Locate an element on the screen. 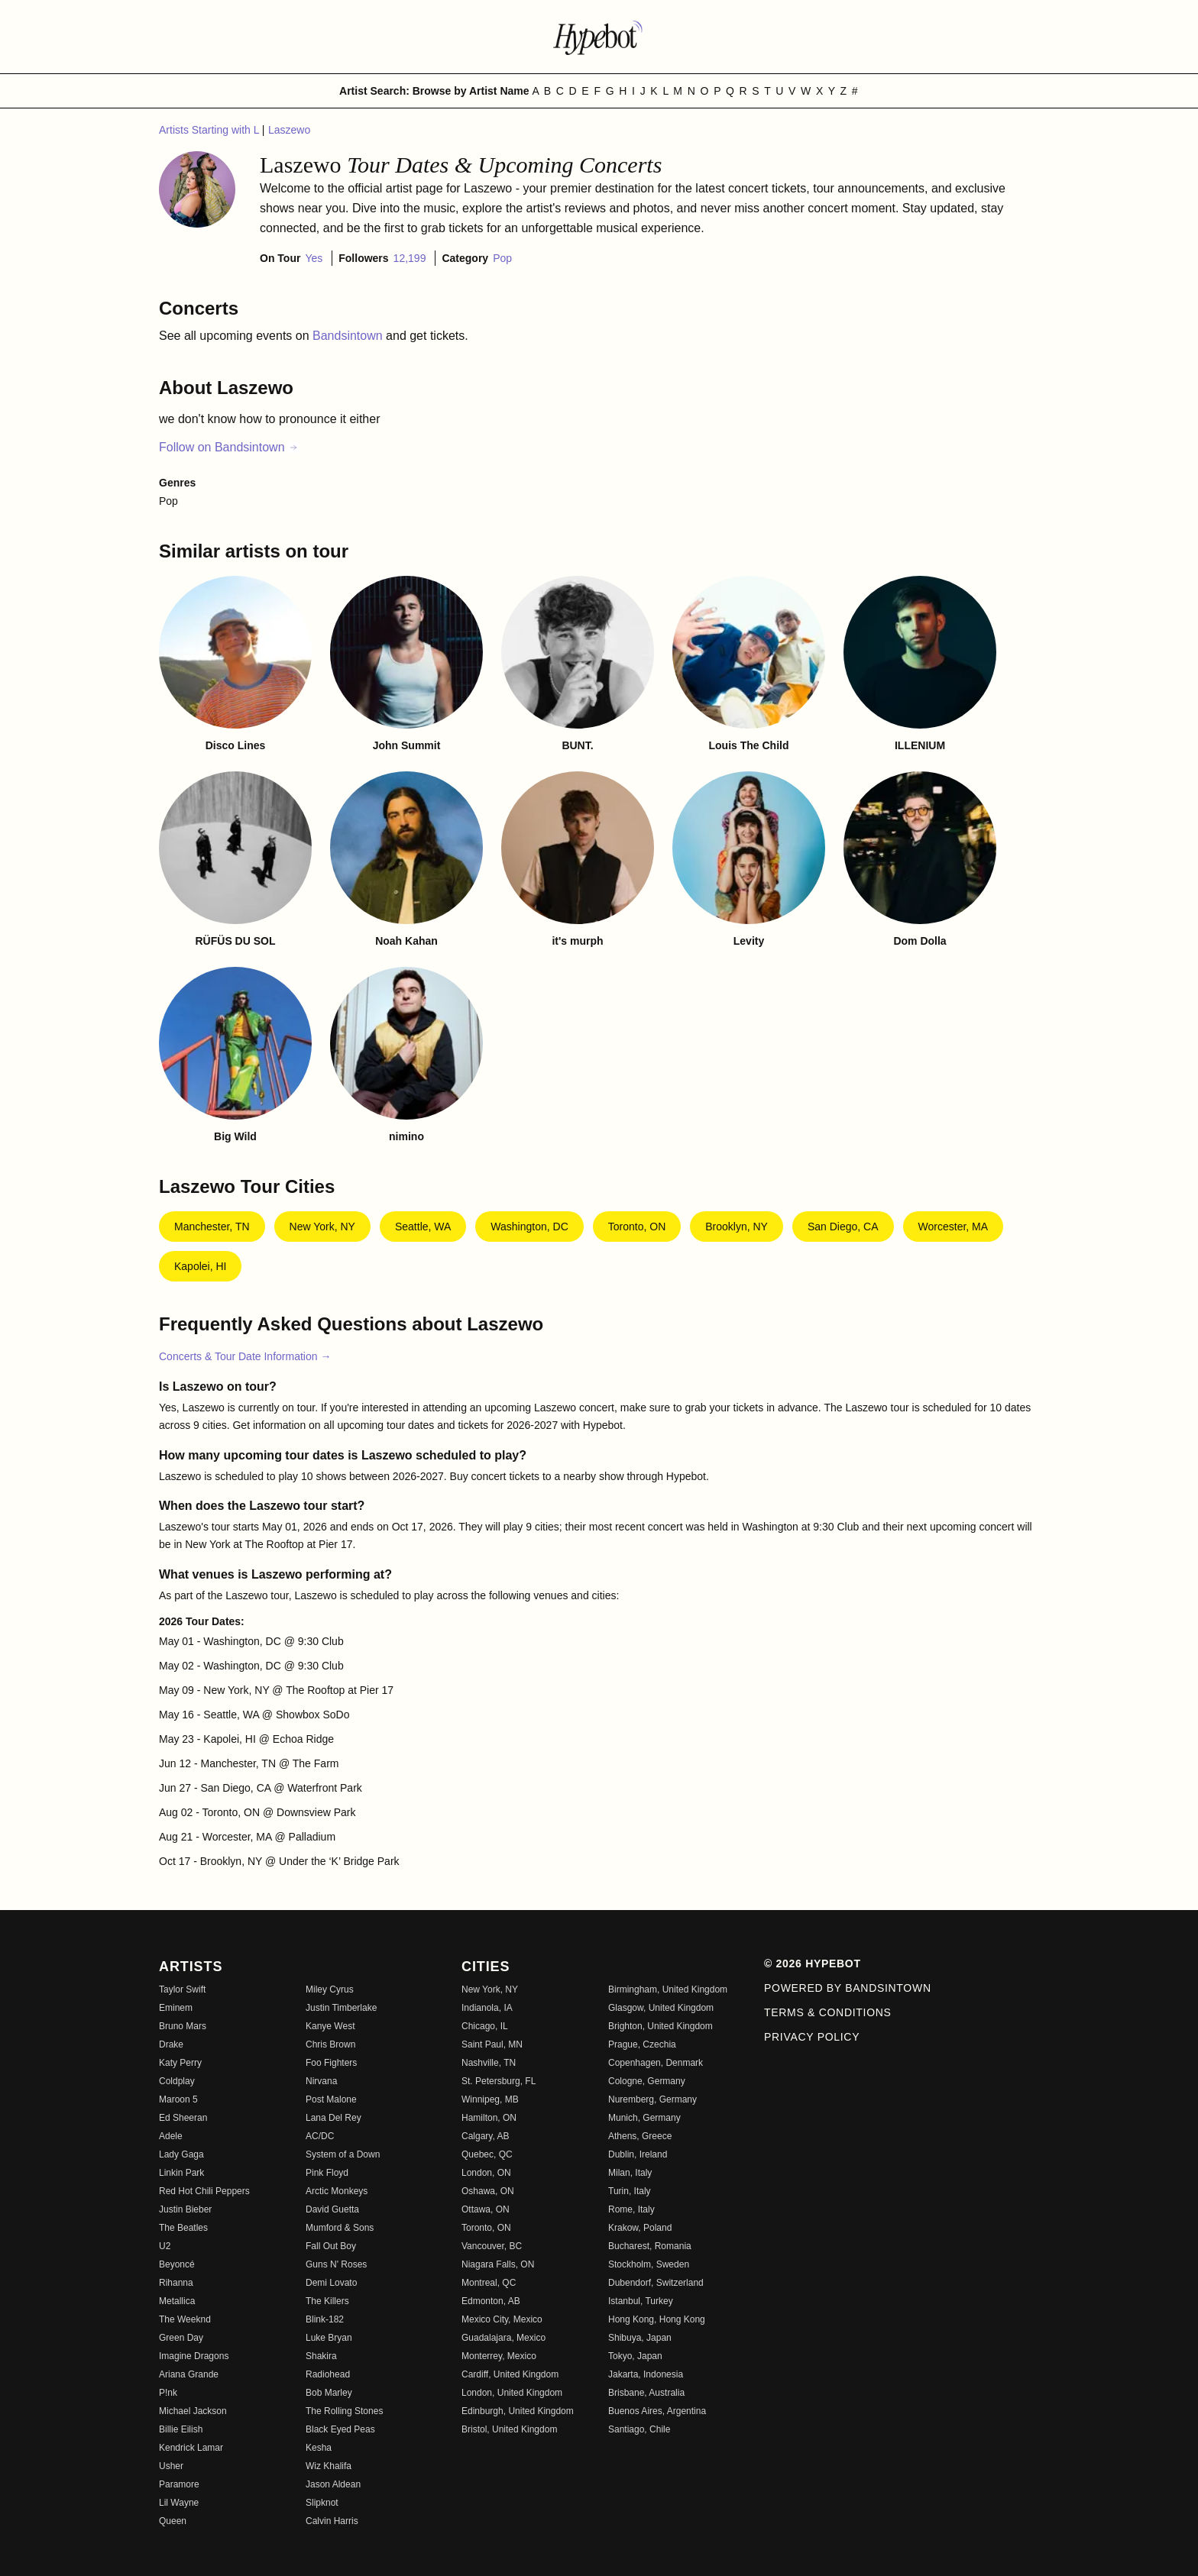 The width and height of the screenshot is (1198, 2576). Buenos Aires, Argentina is located at coordinates (657, 2411).